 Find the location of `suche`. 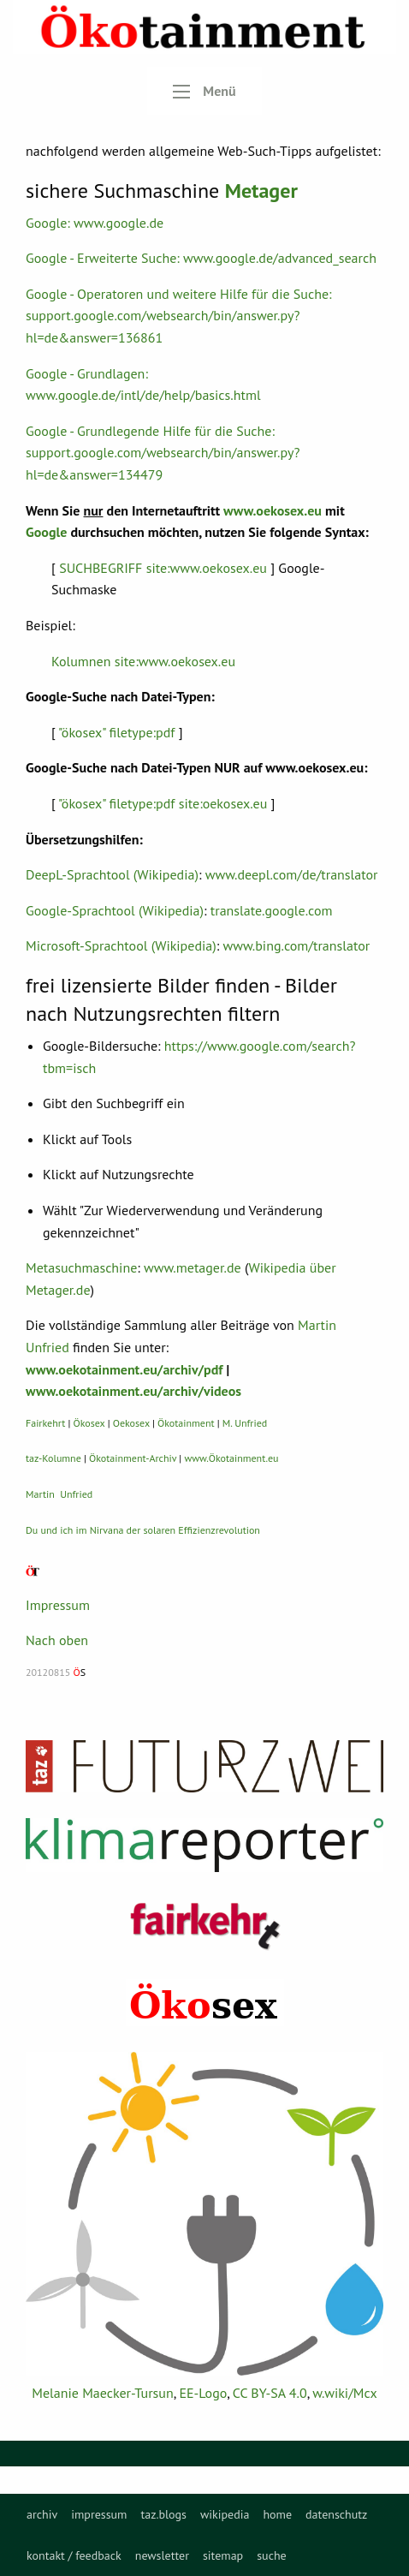

suche is located at coordinates (272, 2555).